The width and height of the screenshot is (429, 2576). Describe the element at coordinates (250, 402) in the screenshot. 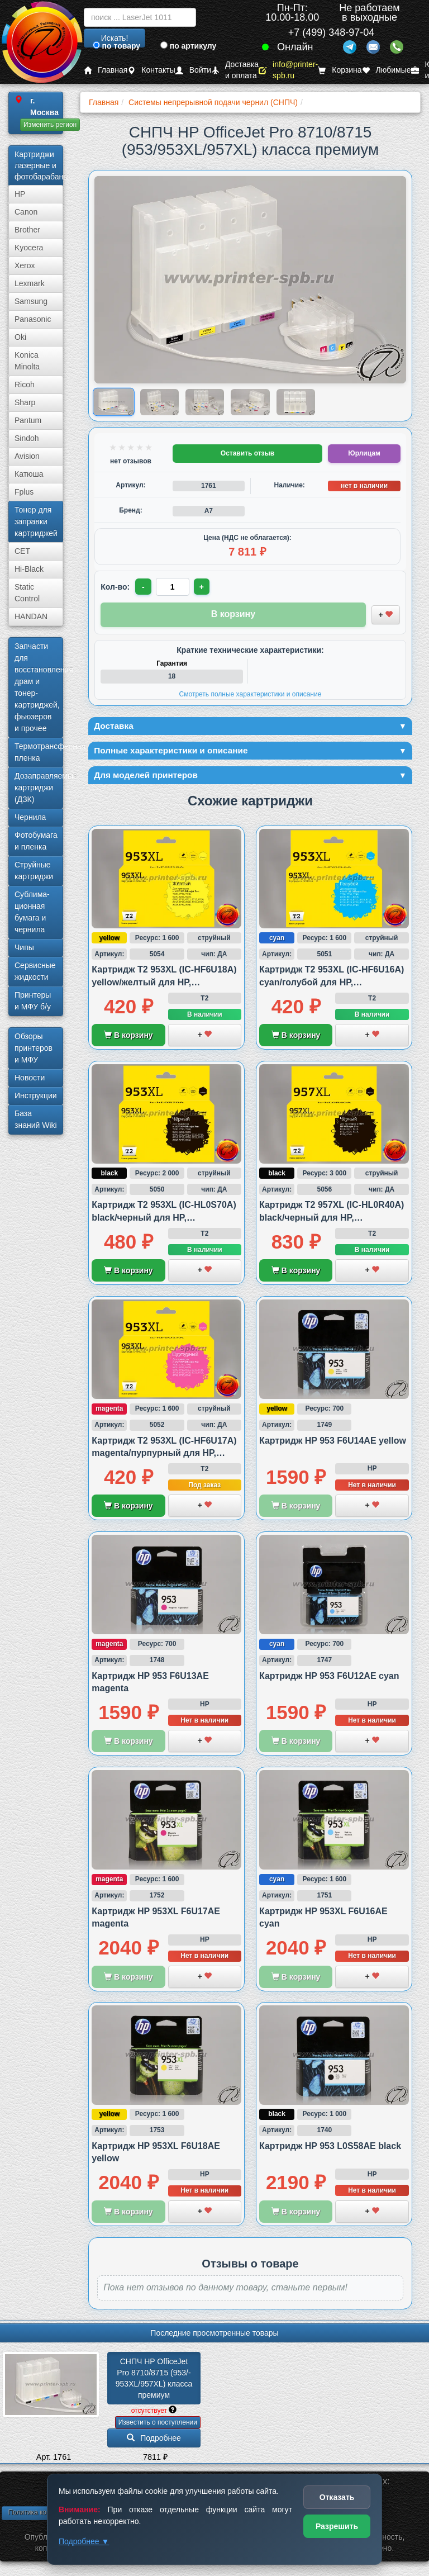

I see `[Показать изображение 4 из 5: СНПЧ HP OfficeJet Pro 8710/­8715 (953/953XL/957XL) класса премиум]` at that location.